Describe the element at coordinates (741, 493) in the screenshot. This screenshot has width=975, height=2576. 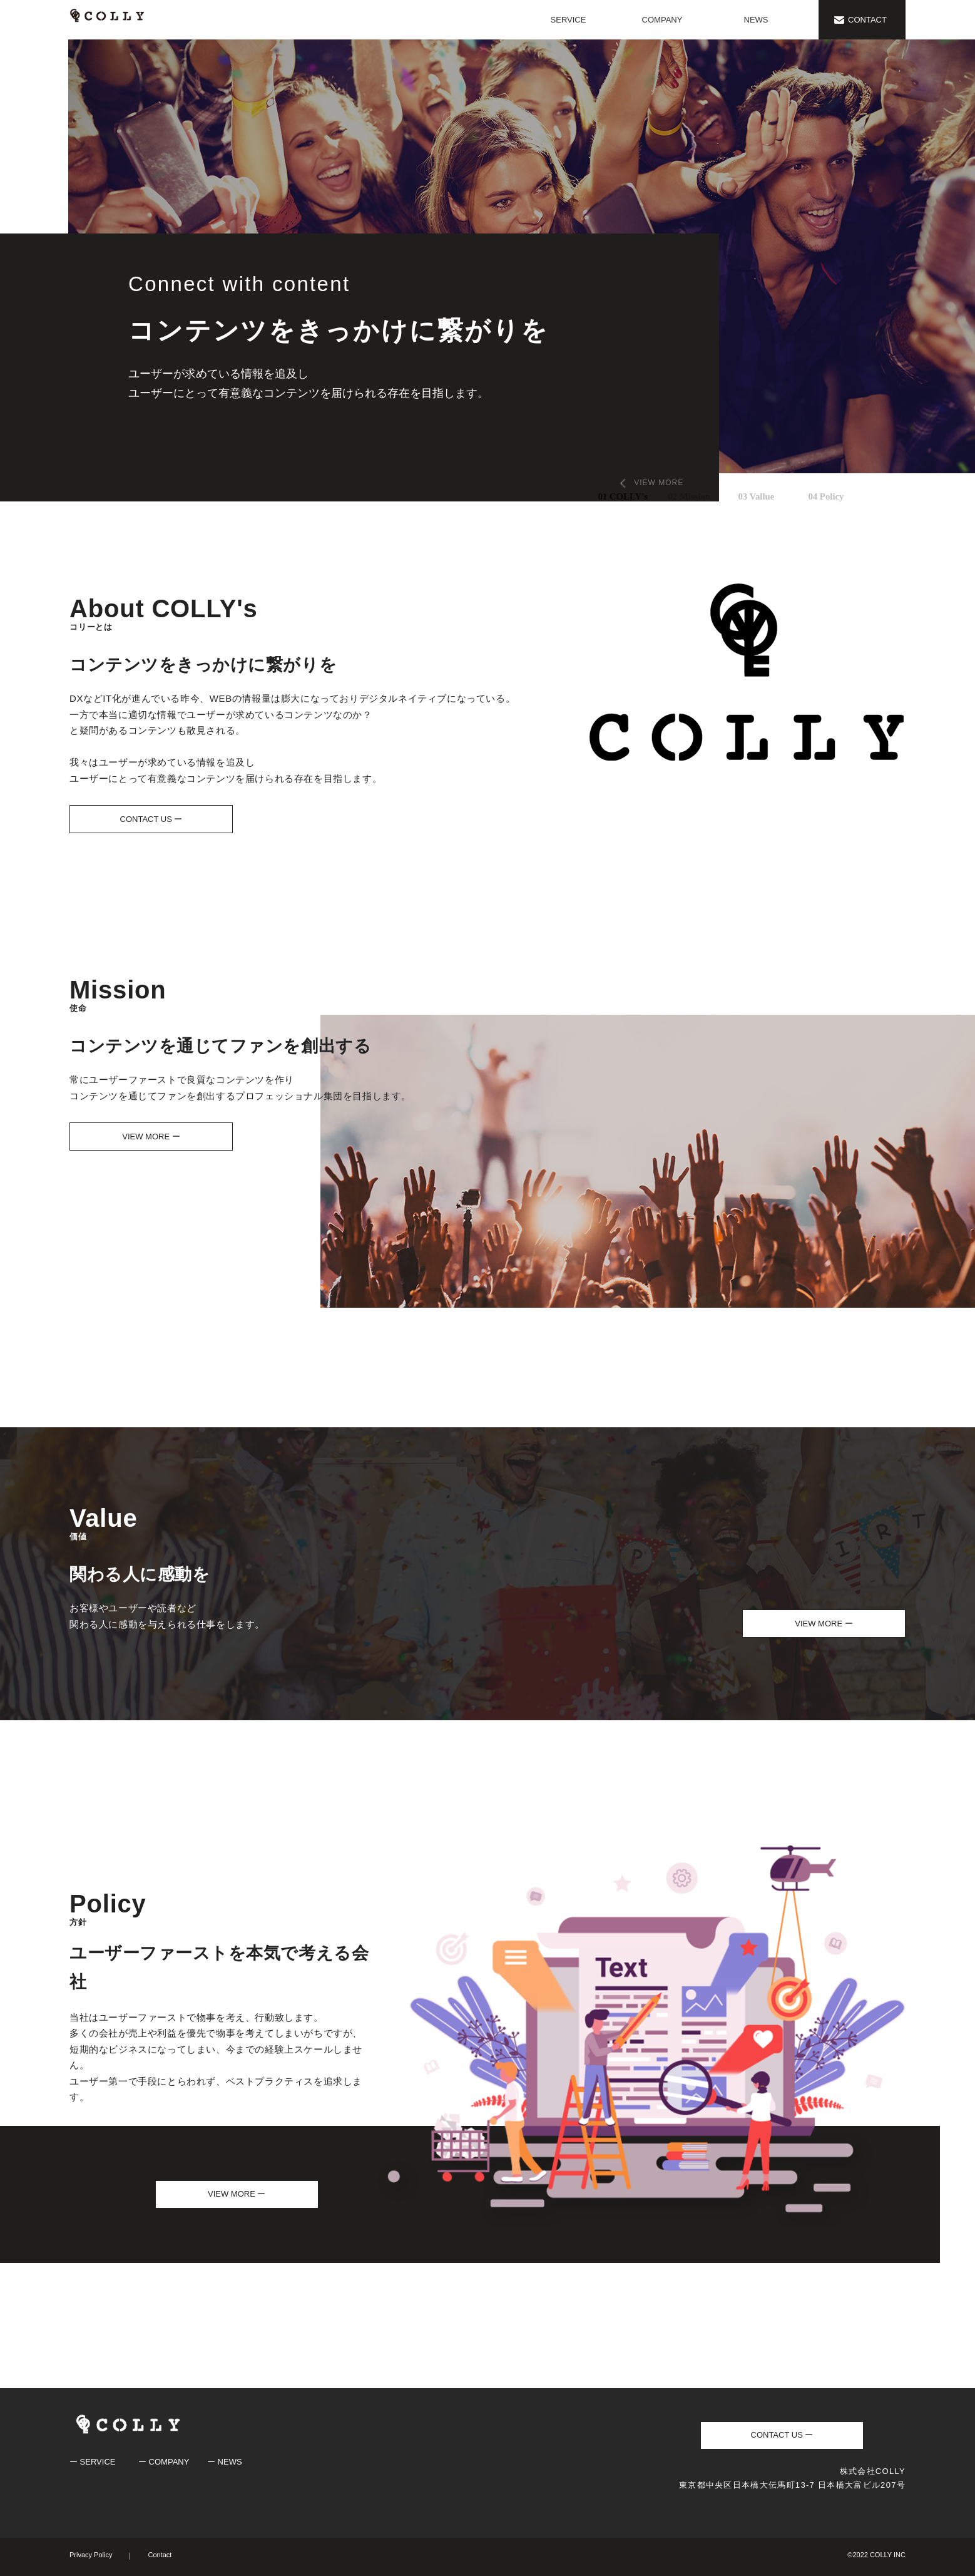
I see `3 [tab]` at that location.